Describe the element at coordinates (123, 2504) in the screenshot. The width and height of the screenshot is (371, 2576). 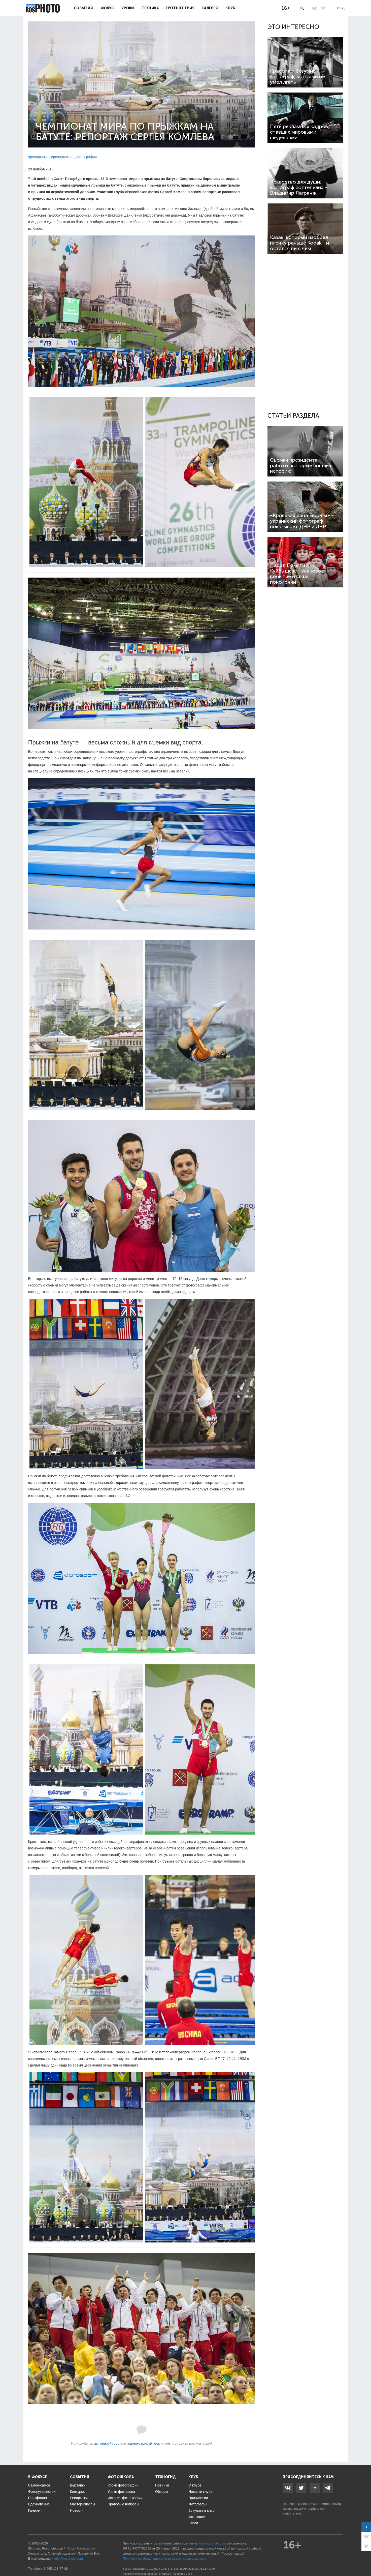
I see `Правовые вопросы` at that location.